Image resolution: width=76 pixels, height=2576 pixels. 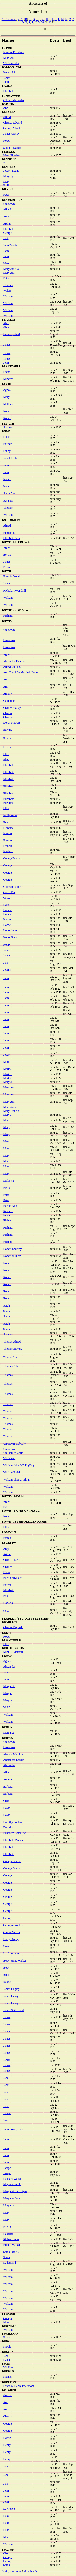 I want to click on BRADLEY, so click(x=9, y=1543).